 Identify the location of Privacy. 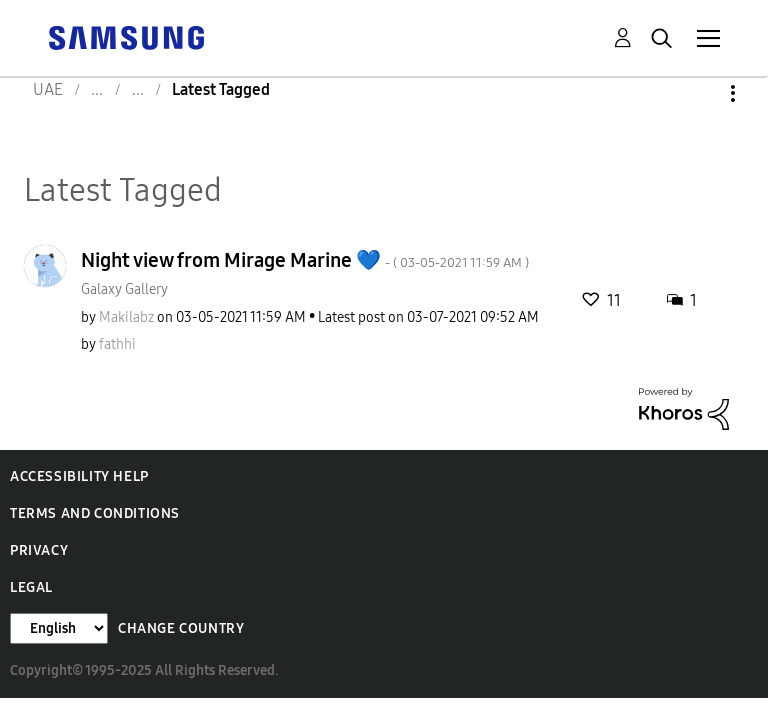
(39, 550).